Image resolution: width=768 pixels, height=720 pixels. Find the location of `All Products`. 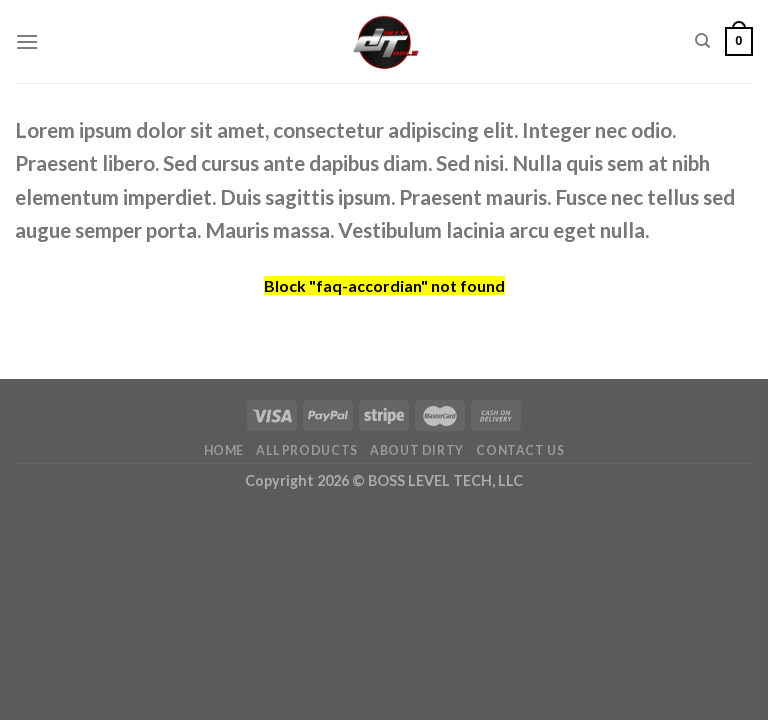

All Products is located at coordinates (306, 450).